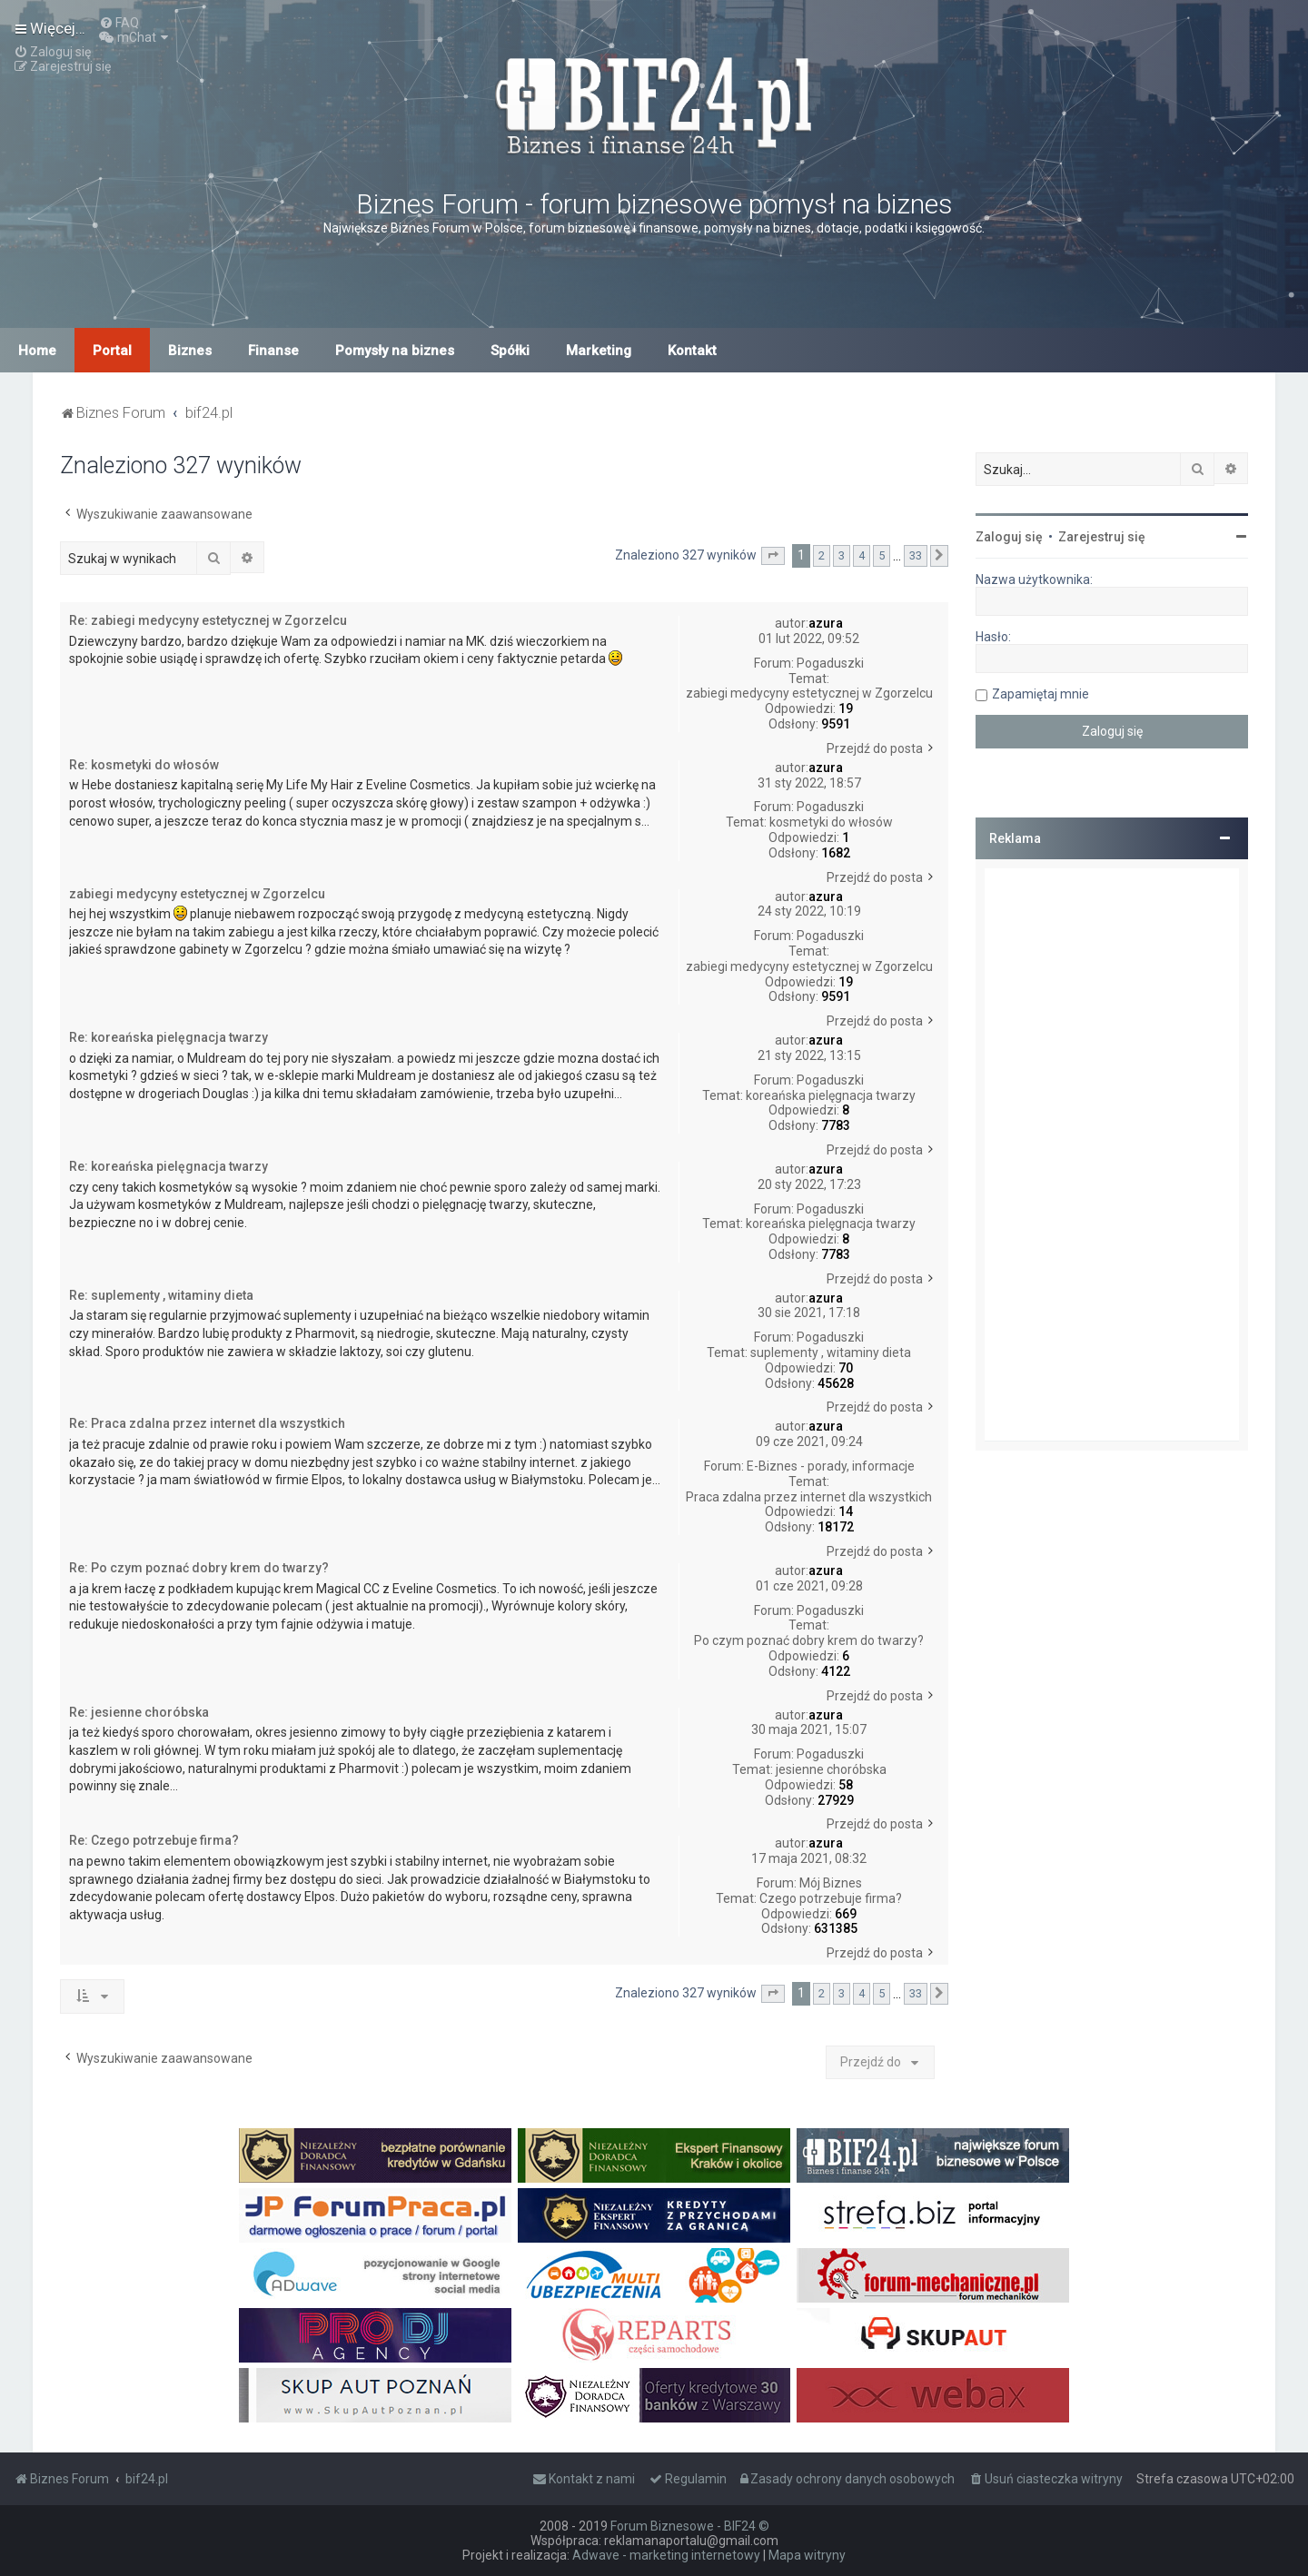 This screenshot has height=2576, width=1308. I want to click on Mapa witryny, so click(807, 2555).